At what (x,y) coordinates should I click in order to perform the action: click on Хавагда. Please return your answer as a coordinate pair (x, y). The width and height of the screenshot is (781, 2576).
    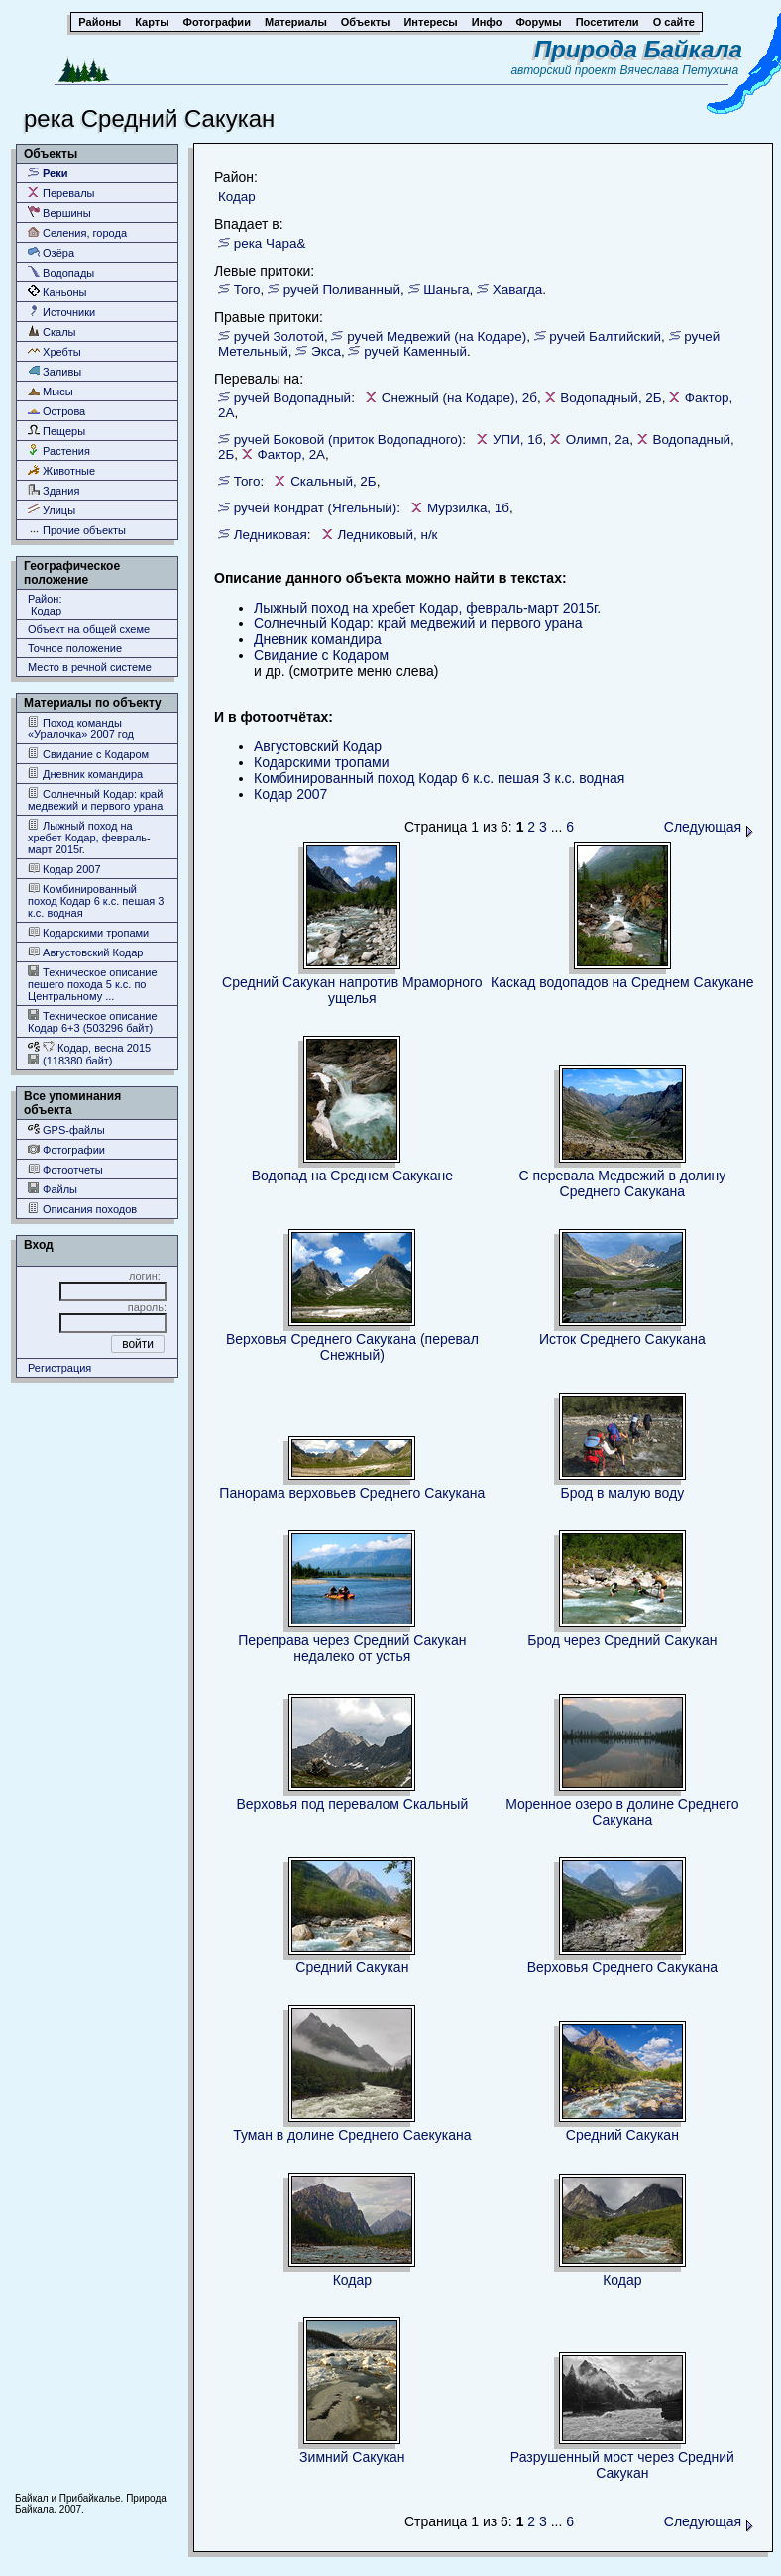
    Looking at the image, I should click on (518, 289).